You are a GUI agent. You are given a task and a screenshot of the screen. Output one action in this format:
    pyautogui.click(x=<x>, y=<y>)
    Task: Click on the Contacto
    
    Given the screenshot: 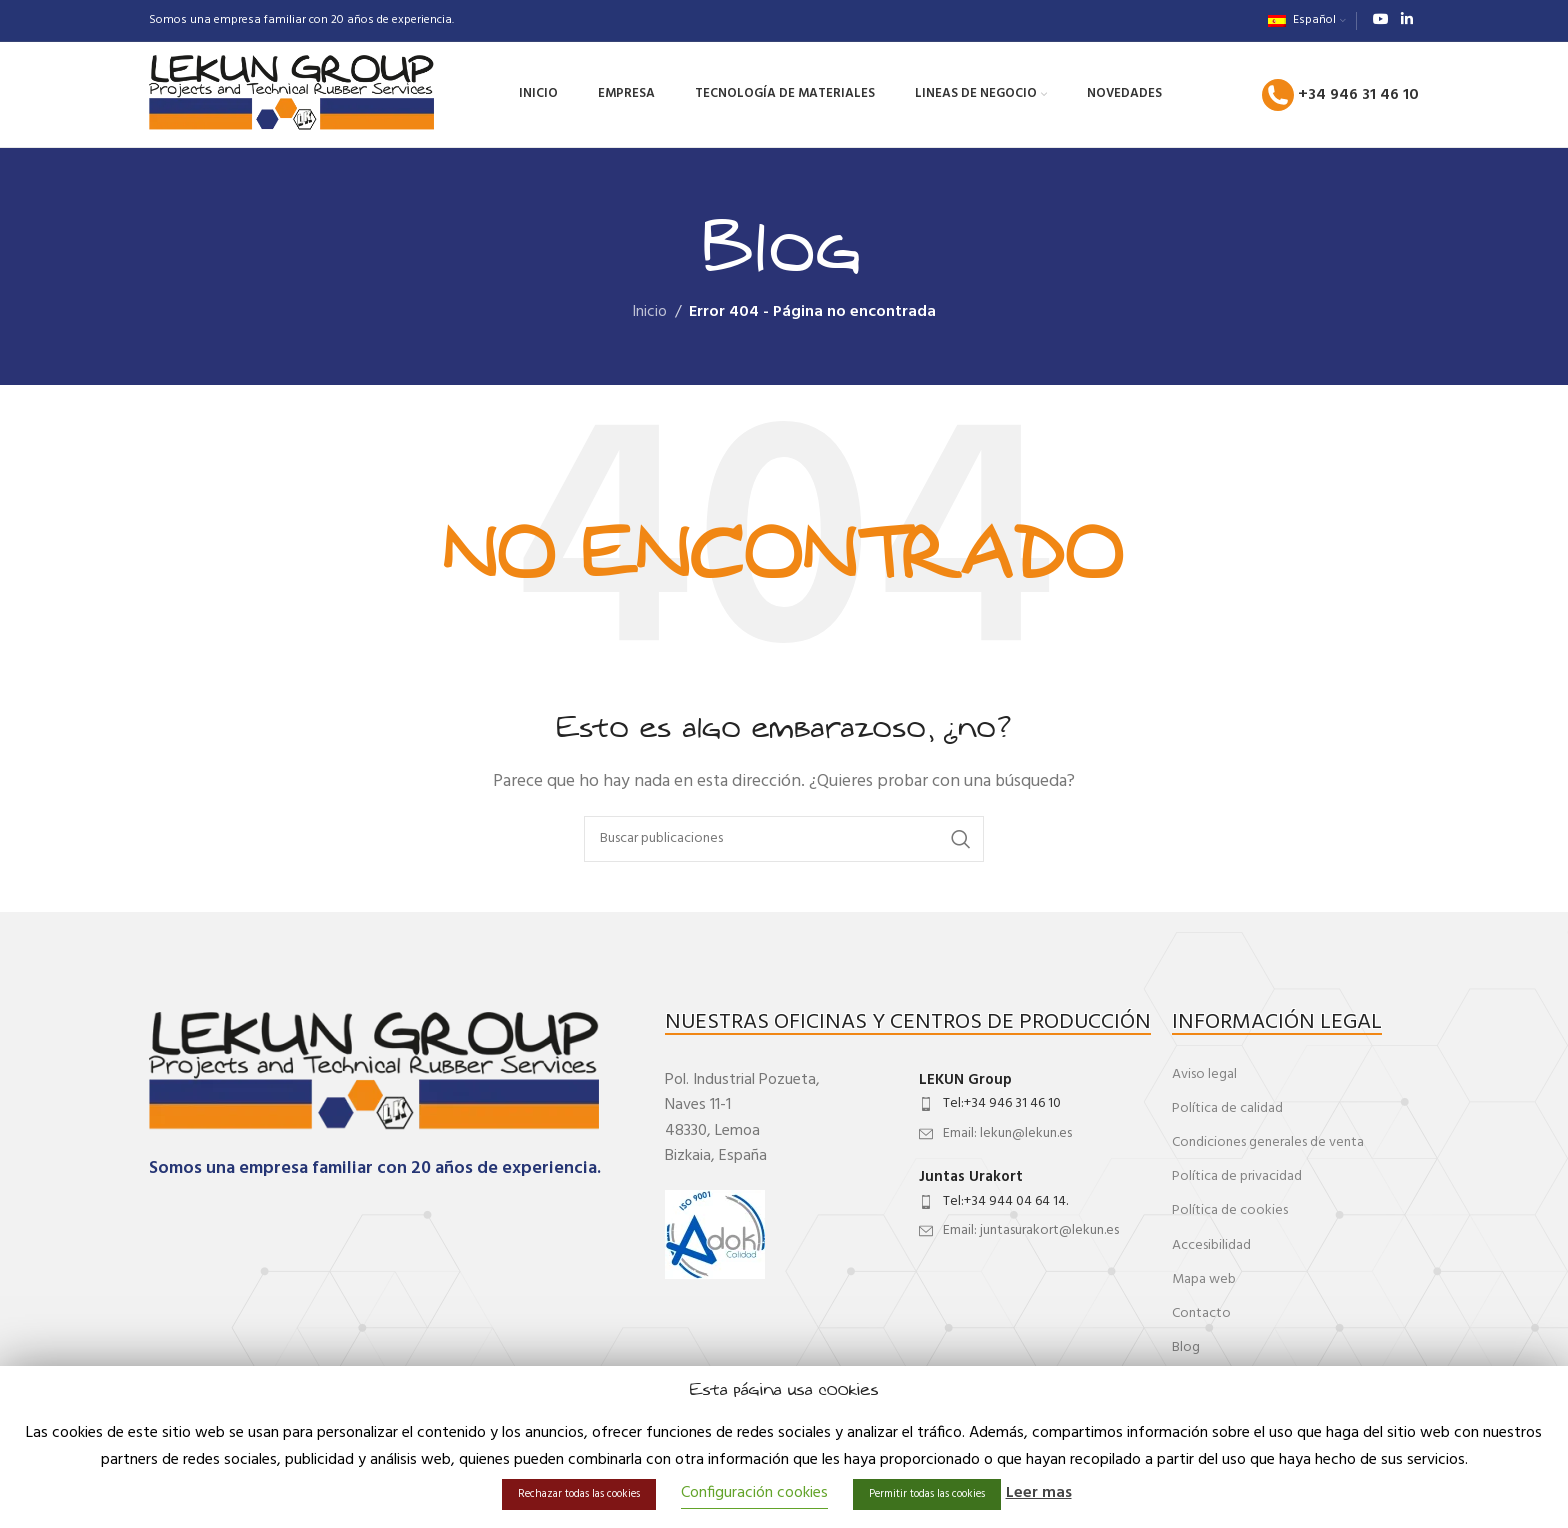 What is the action you would take?
    pyautogui.click(x=1201, y=1313)
    